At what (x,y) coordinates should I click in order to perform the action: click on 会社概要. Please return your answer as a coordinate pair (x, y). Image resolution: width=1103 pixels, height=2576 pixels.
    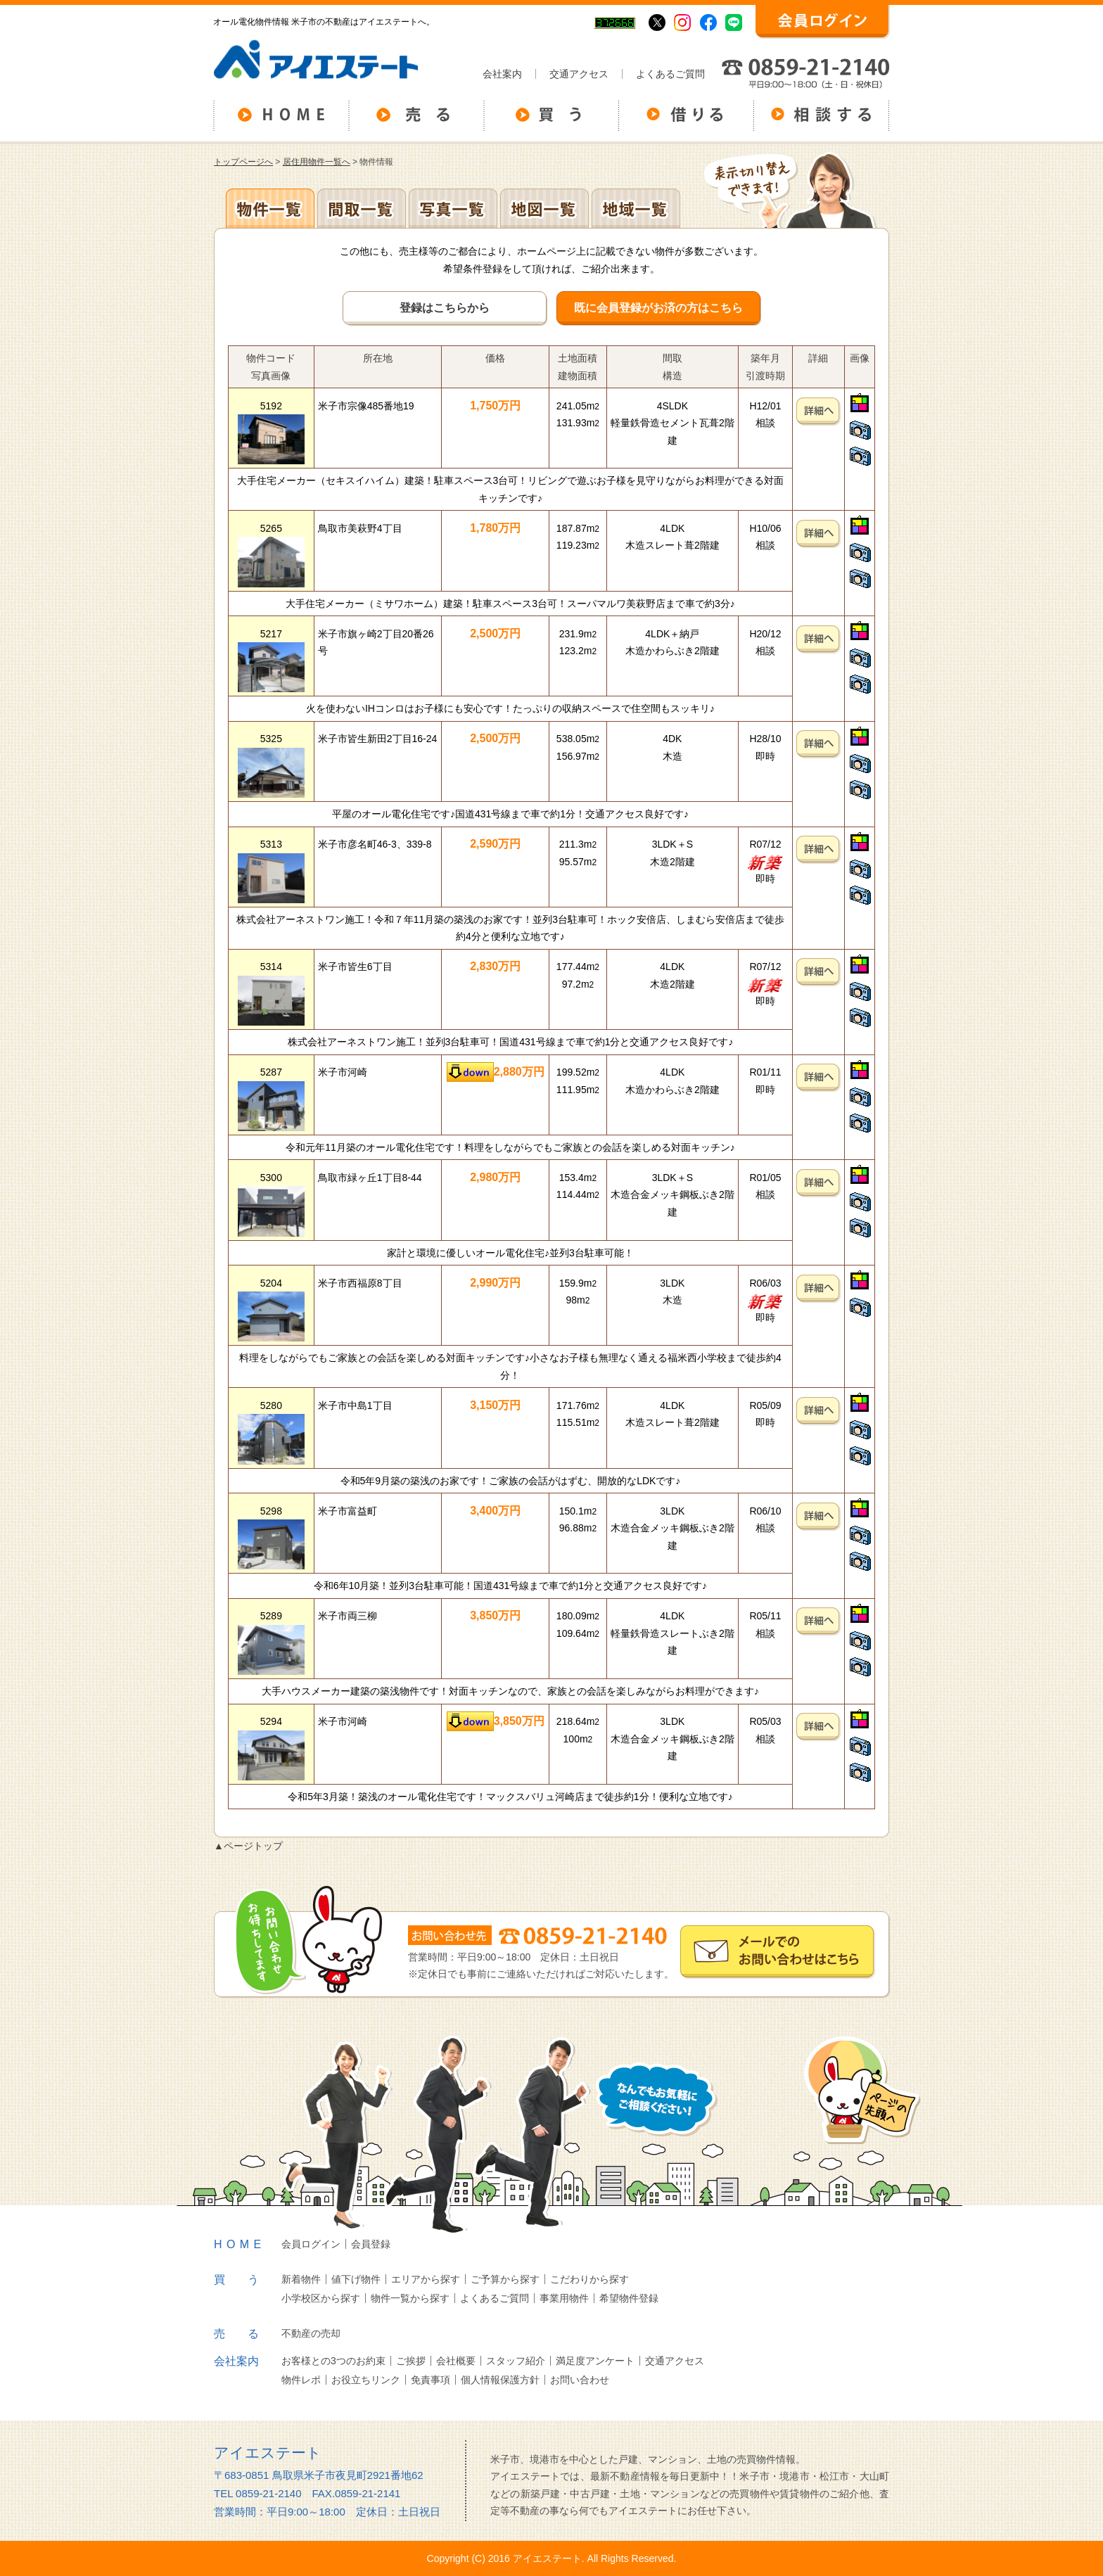
    Looking at the image, I should click on (456, 2360).